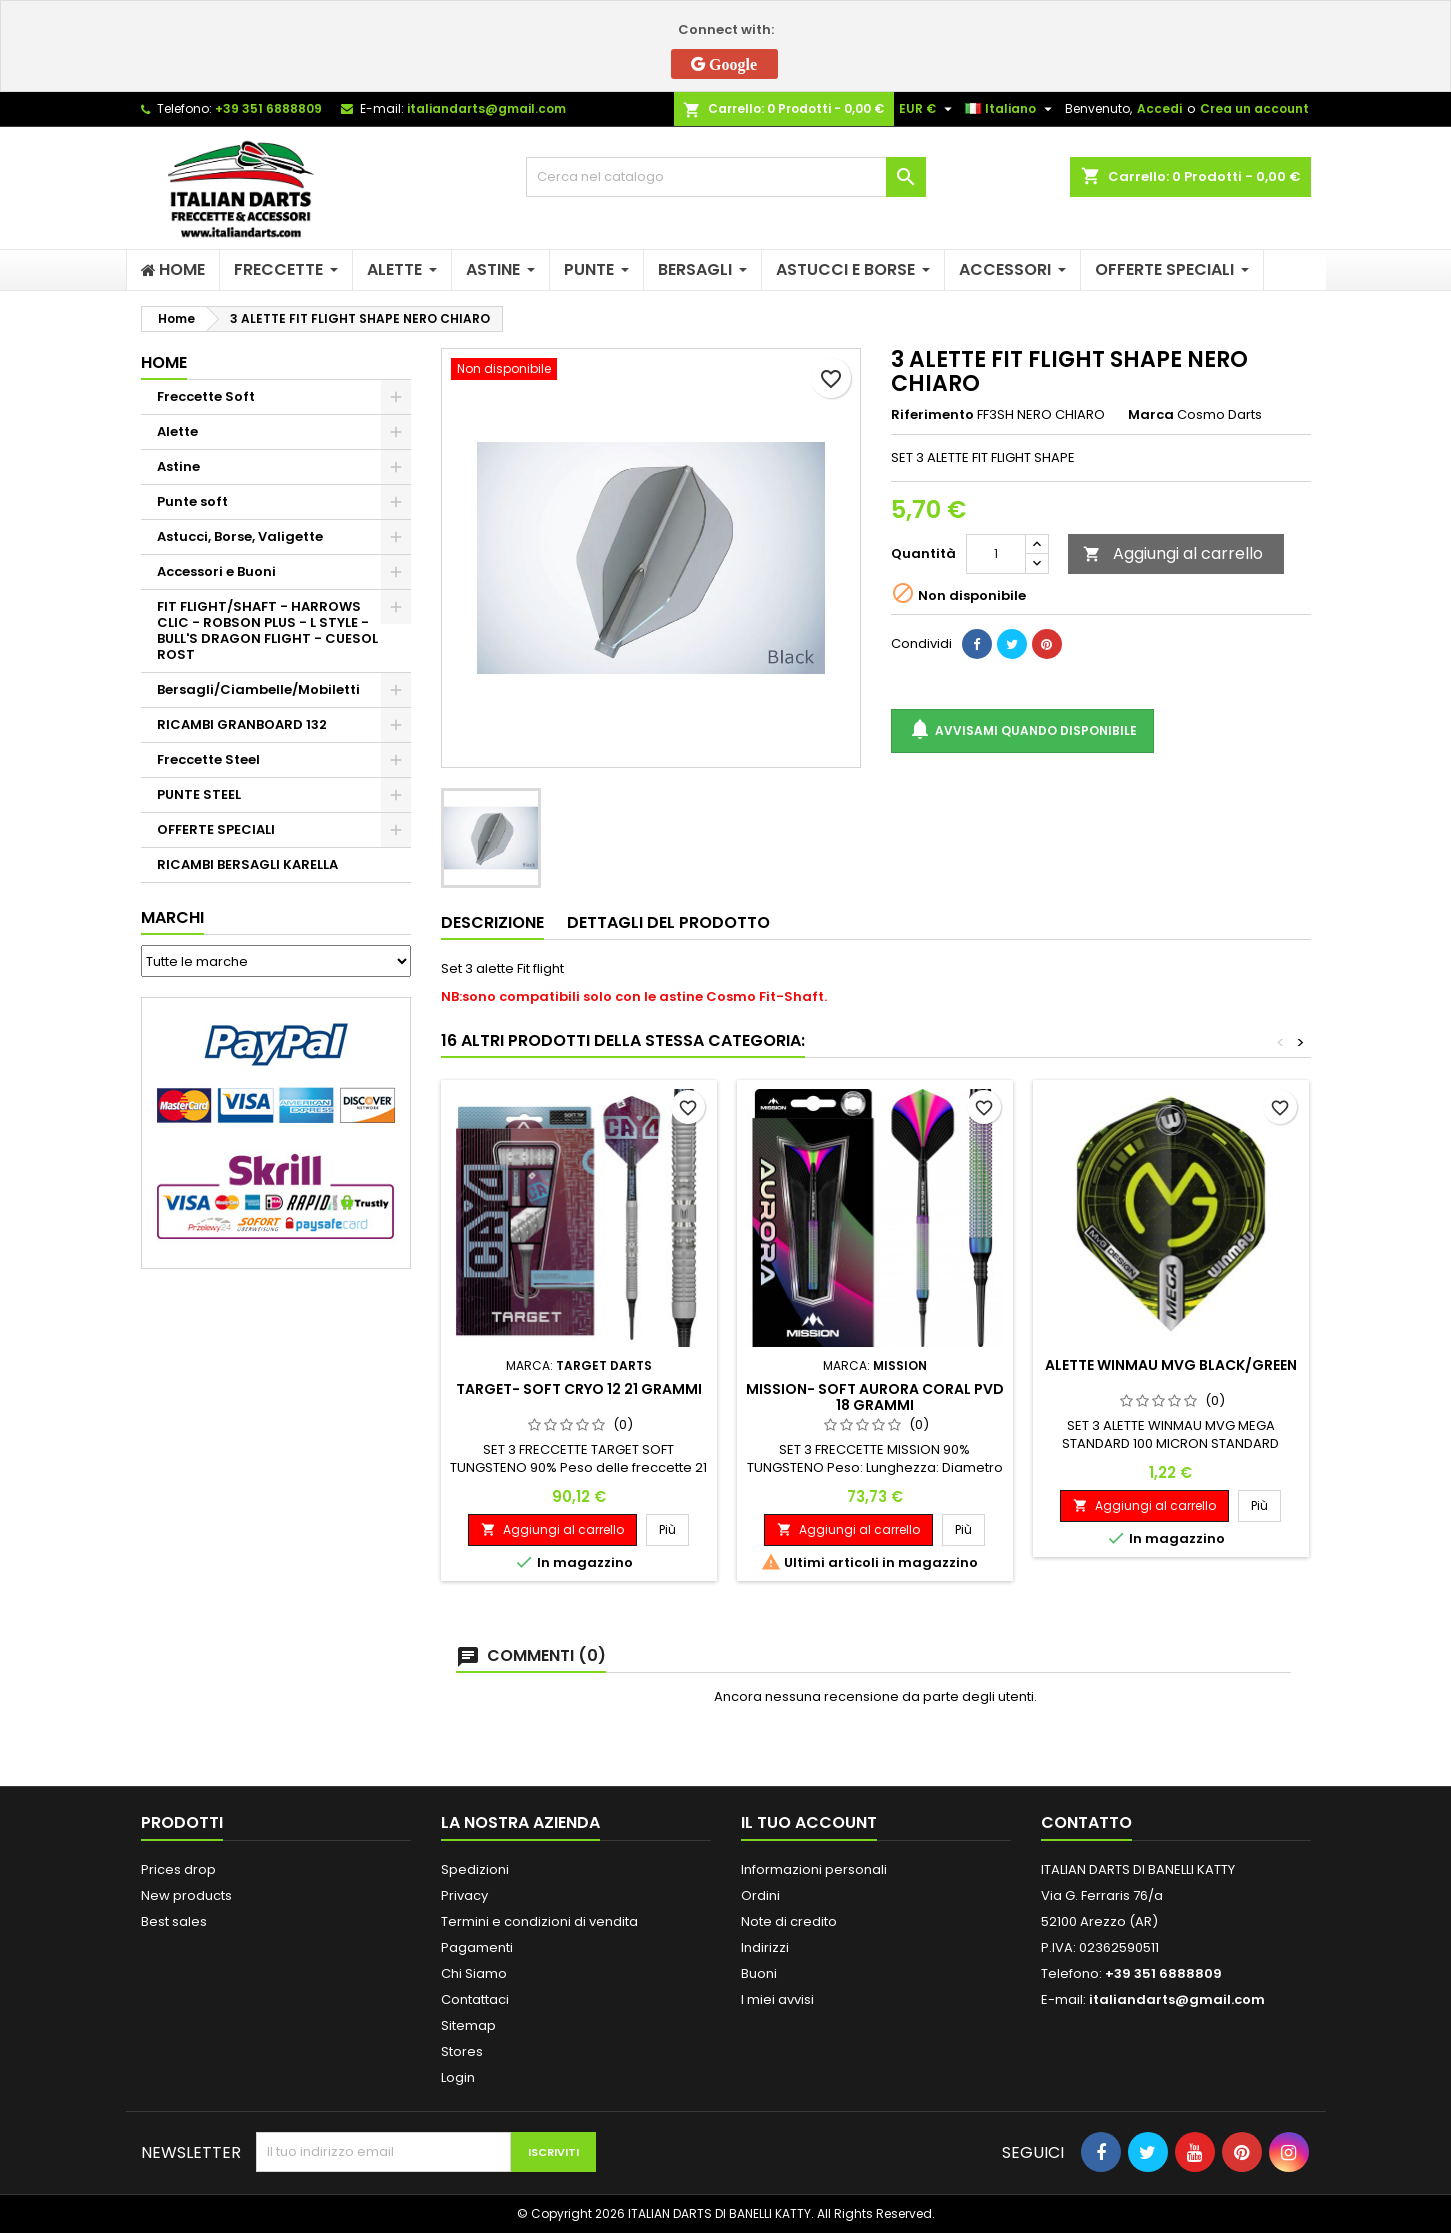 The width and height of the screenshot is (1451, 2233). What do you see at coordinates (539, 1921) in the screenshot?
I see `Termini e condizioni di vendita` at bounding box center [539, 1921].